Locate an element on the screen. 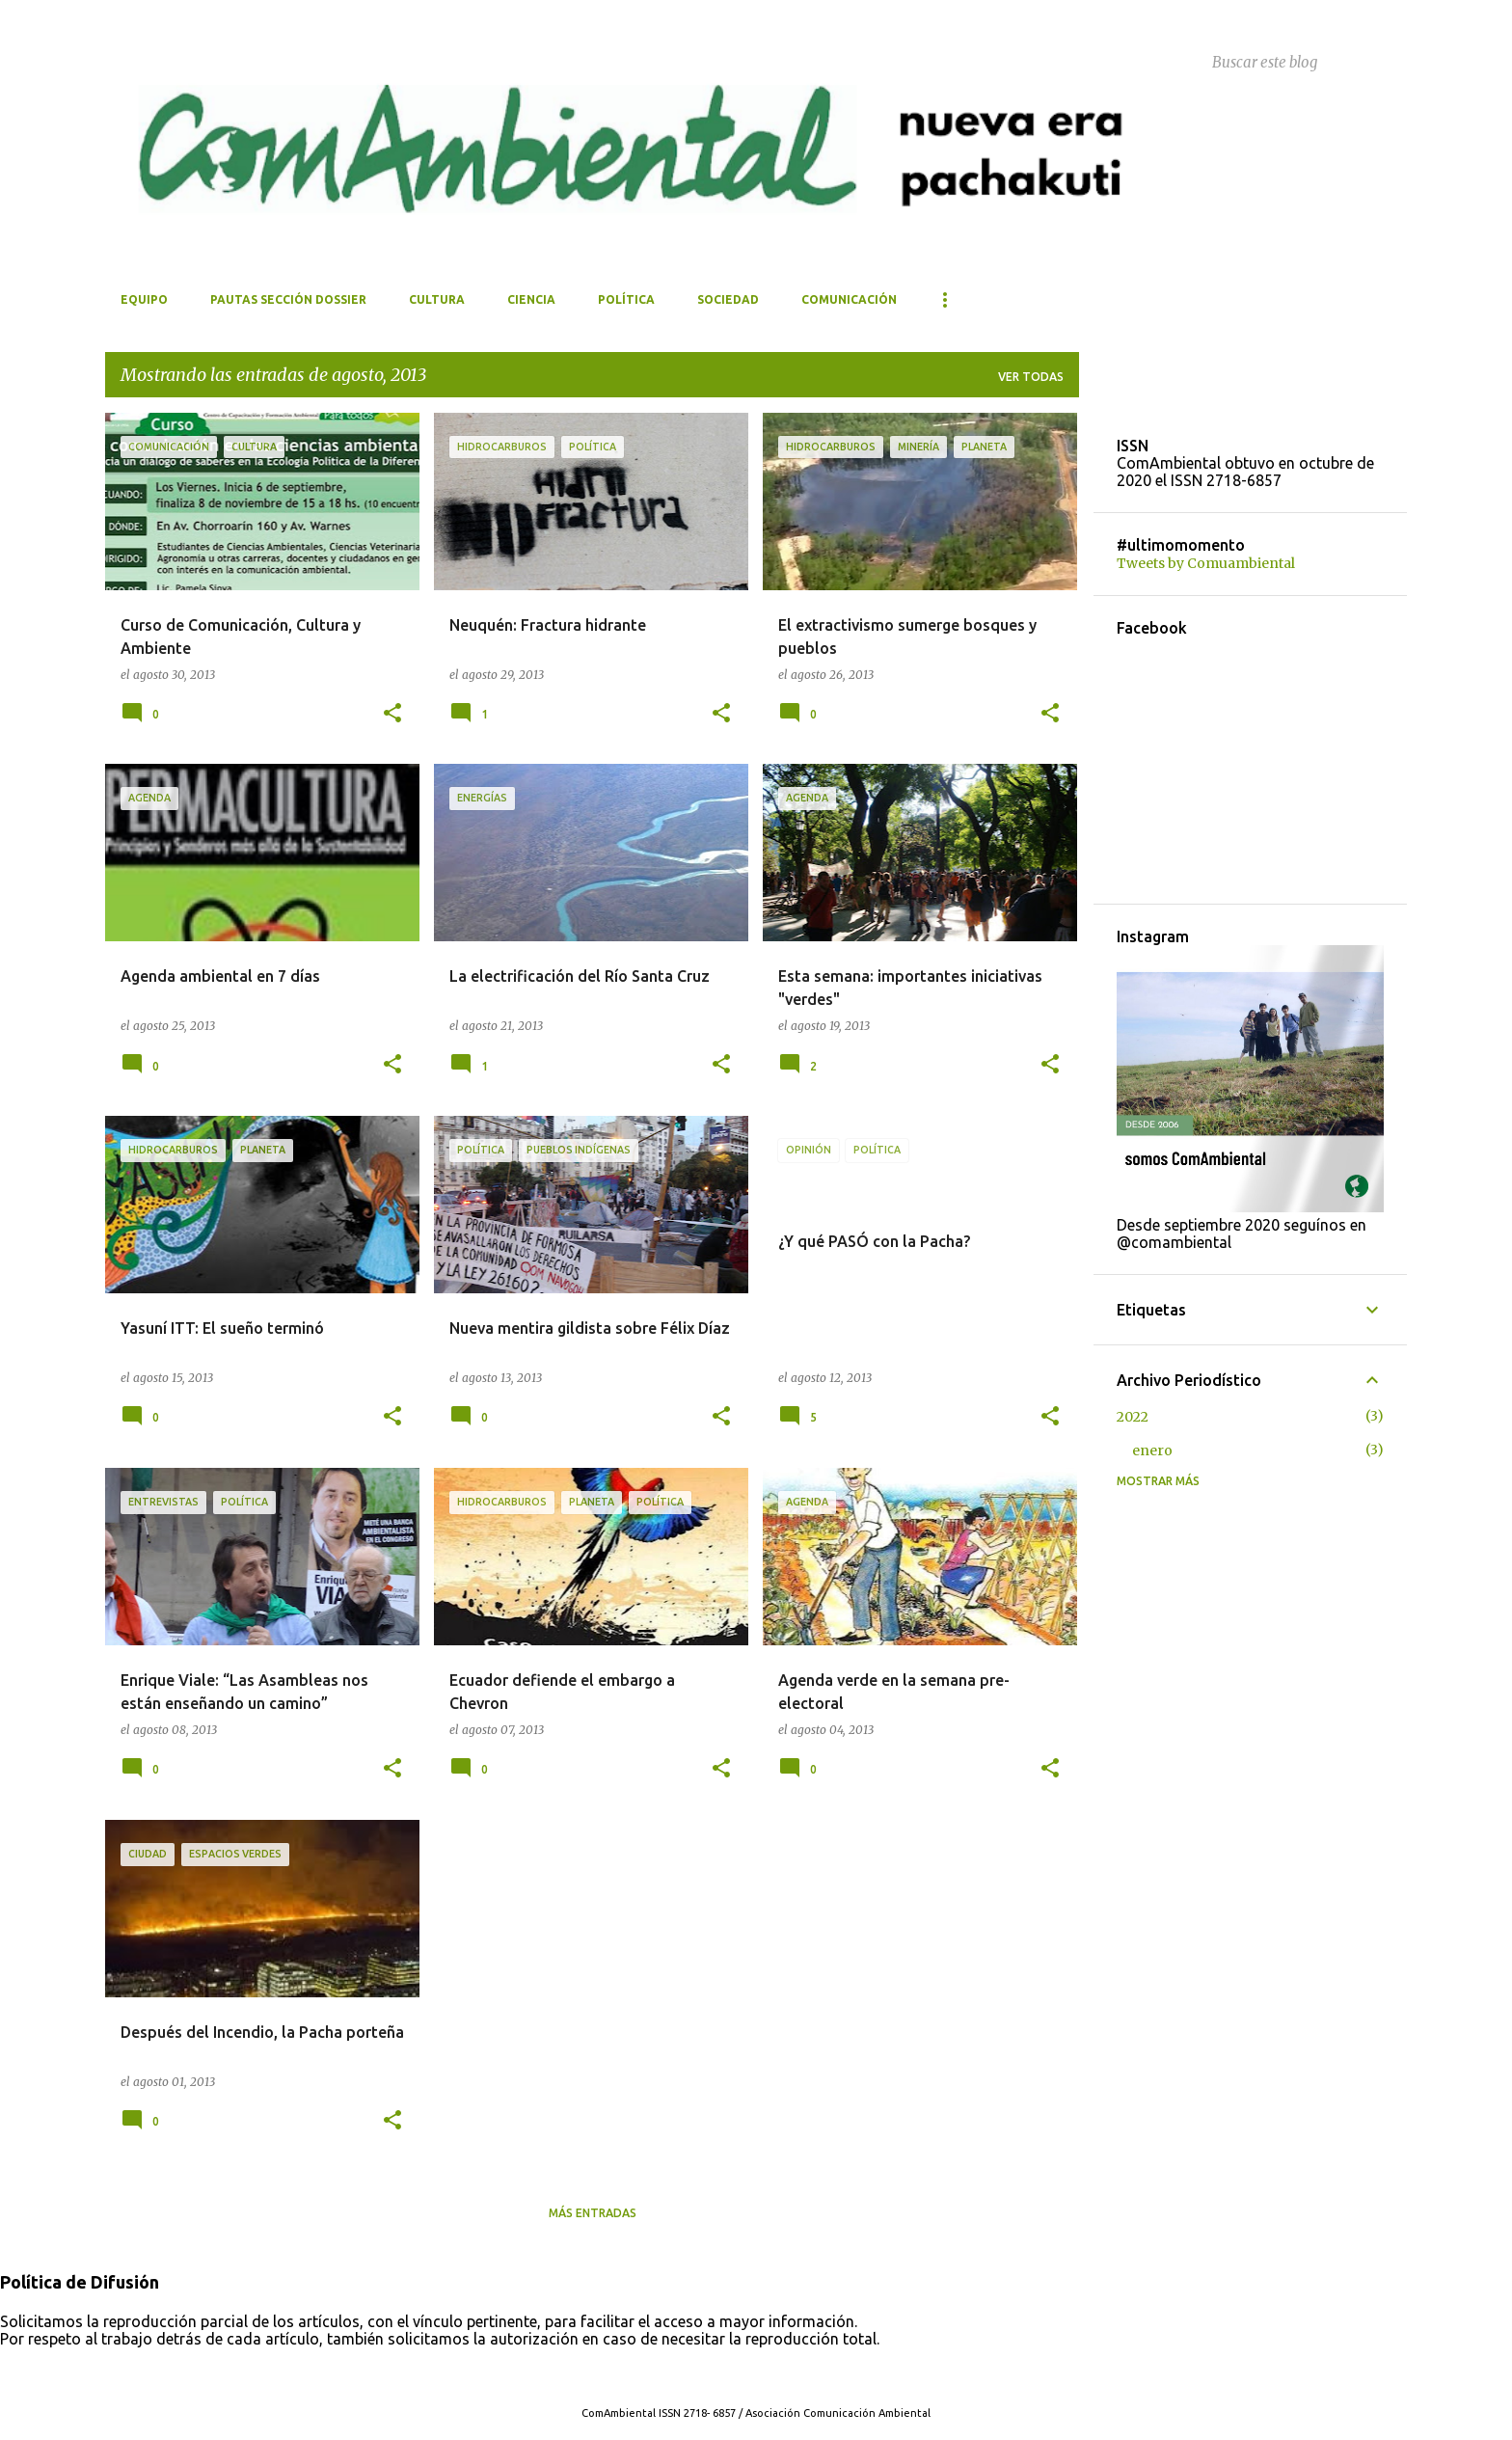  Más entradas is located at coordinates (592, 2213).